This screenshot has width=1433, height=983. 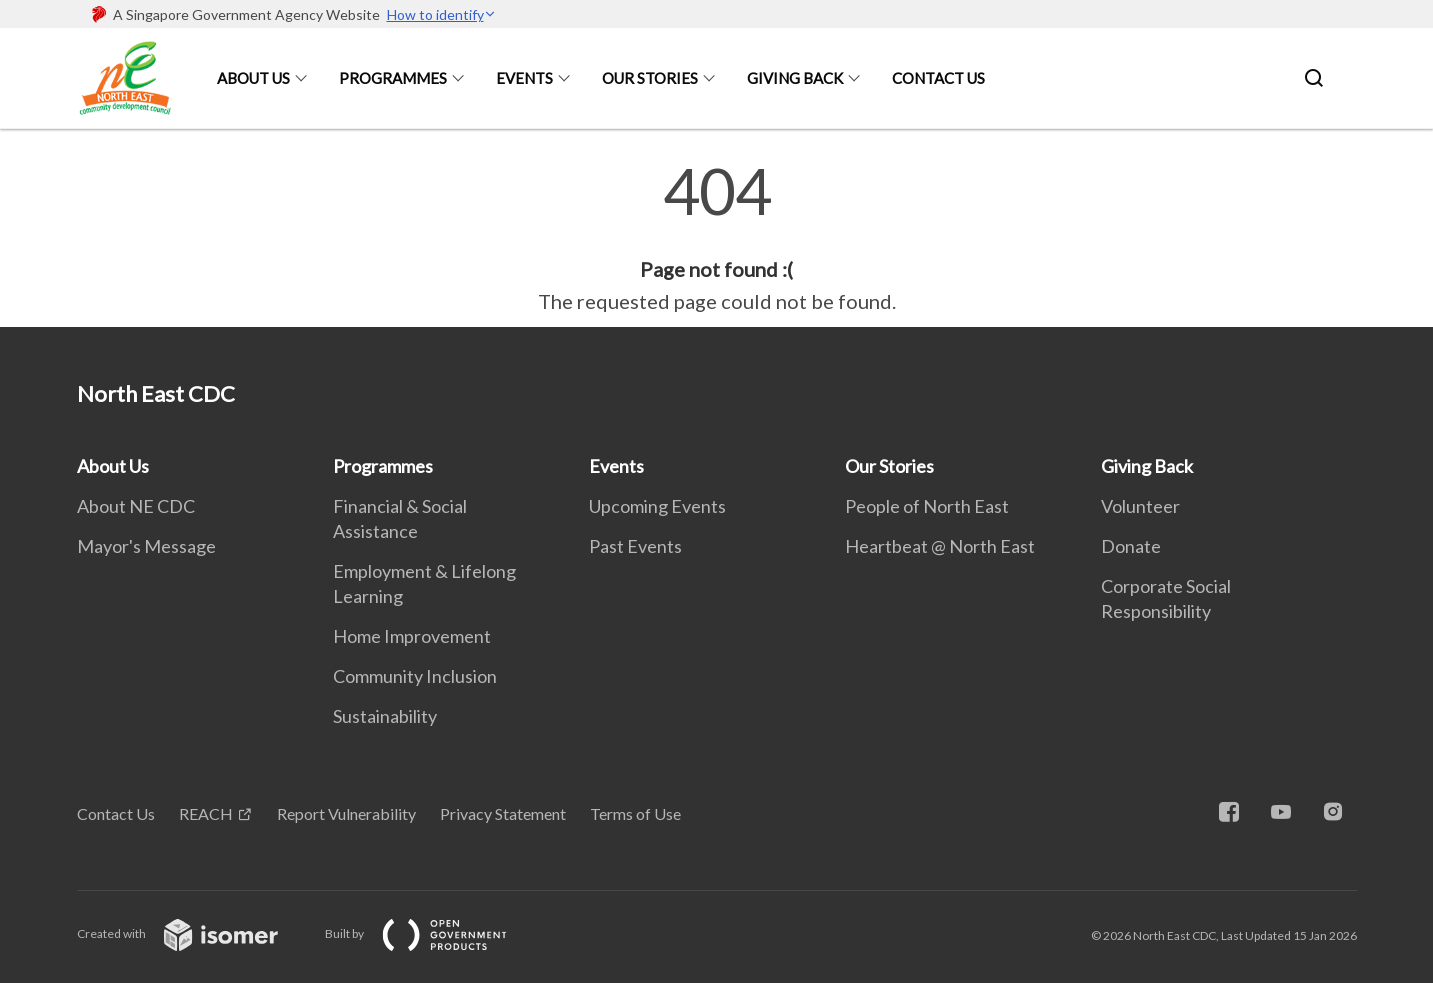 I want to click on REACH, so click(x=206, y=813).